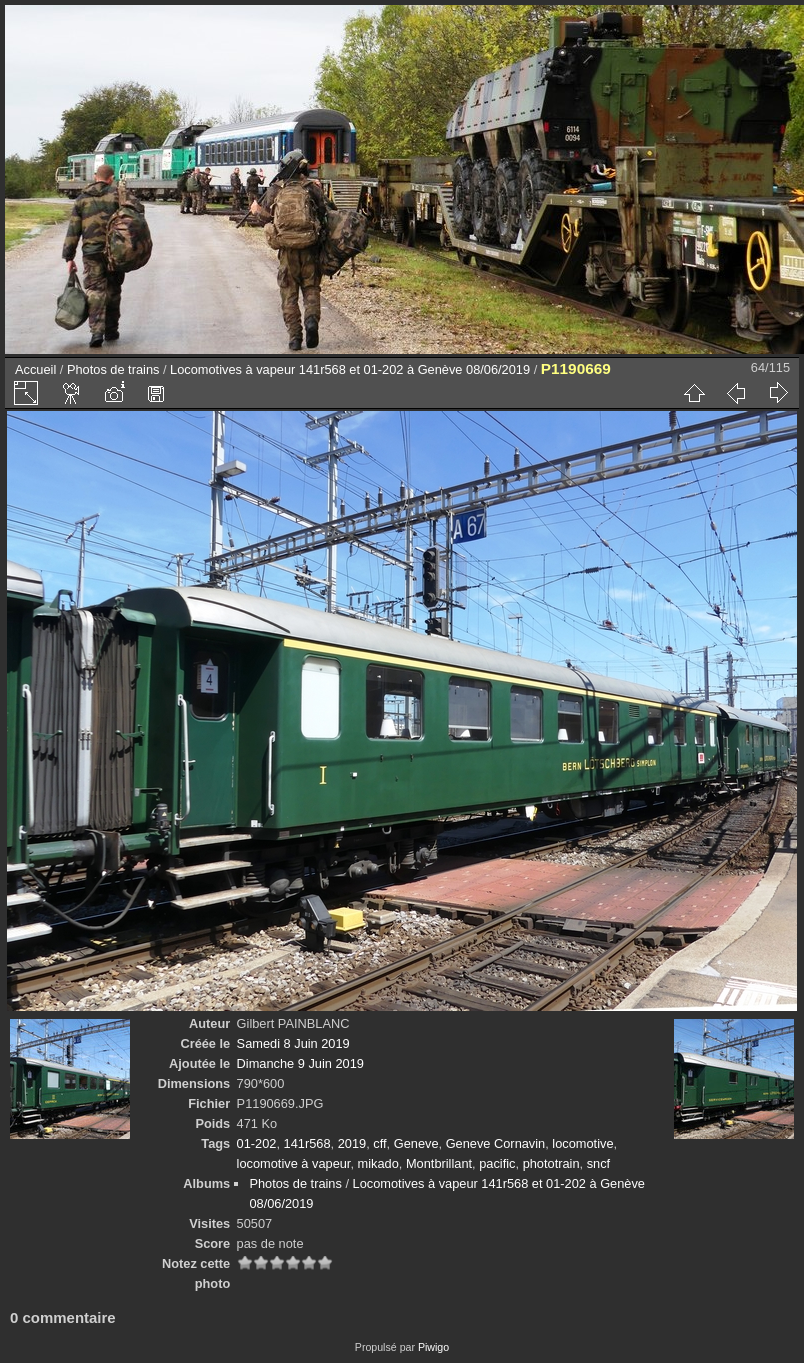 The image size is (804, 1363). Describe the element at coordinates (350, 369) in the screenshot. I see `Locomotives à vapeur 141r568 et 01-202 à Genève 08/06/2019` at that location.